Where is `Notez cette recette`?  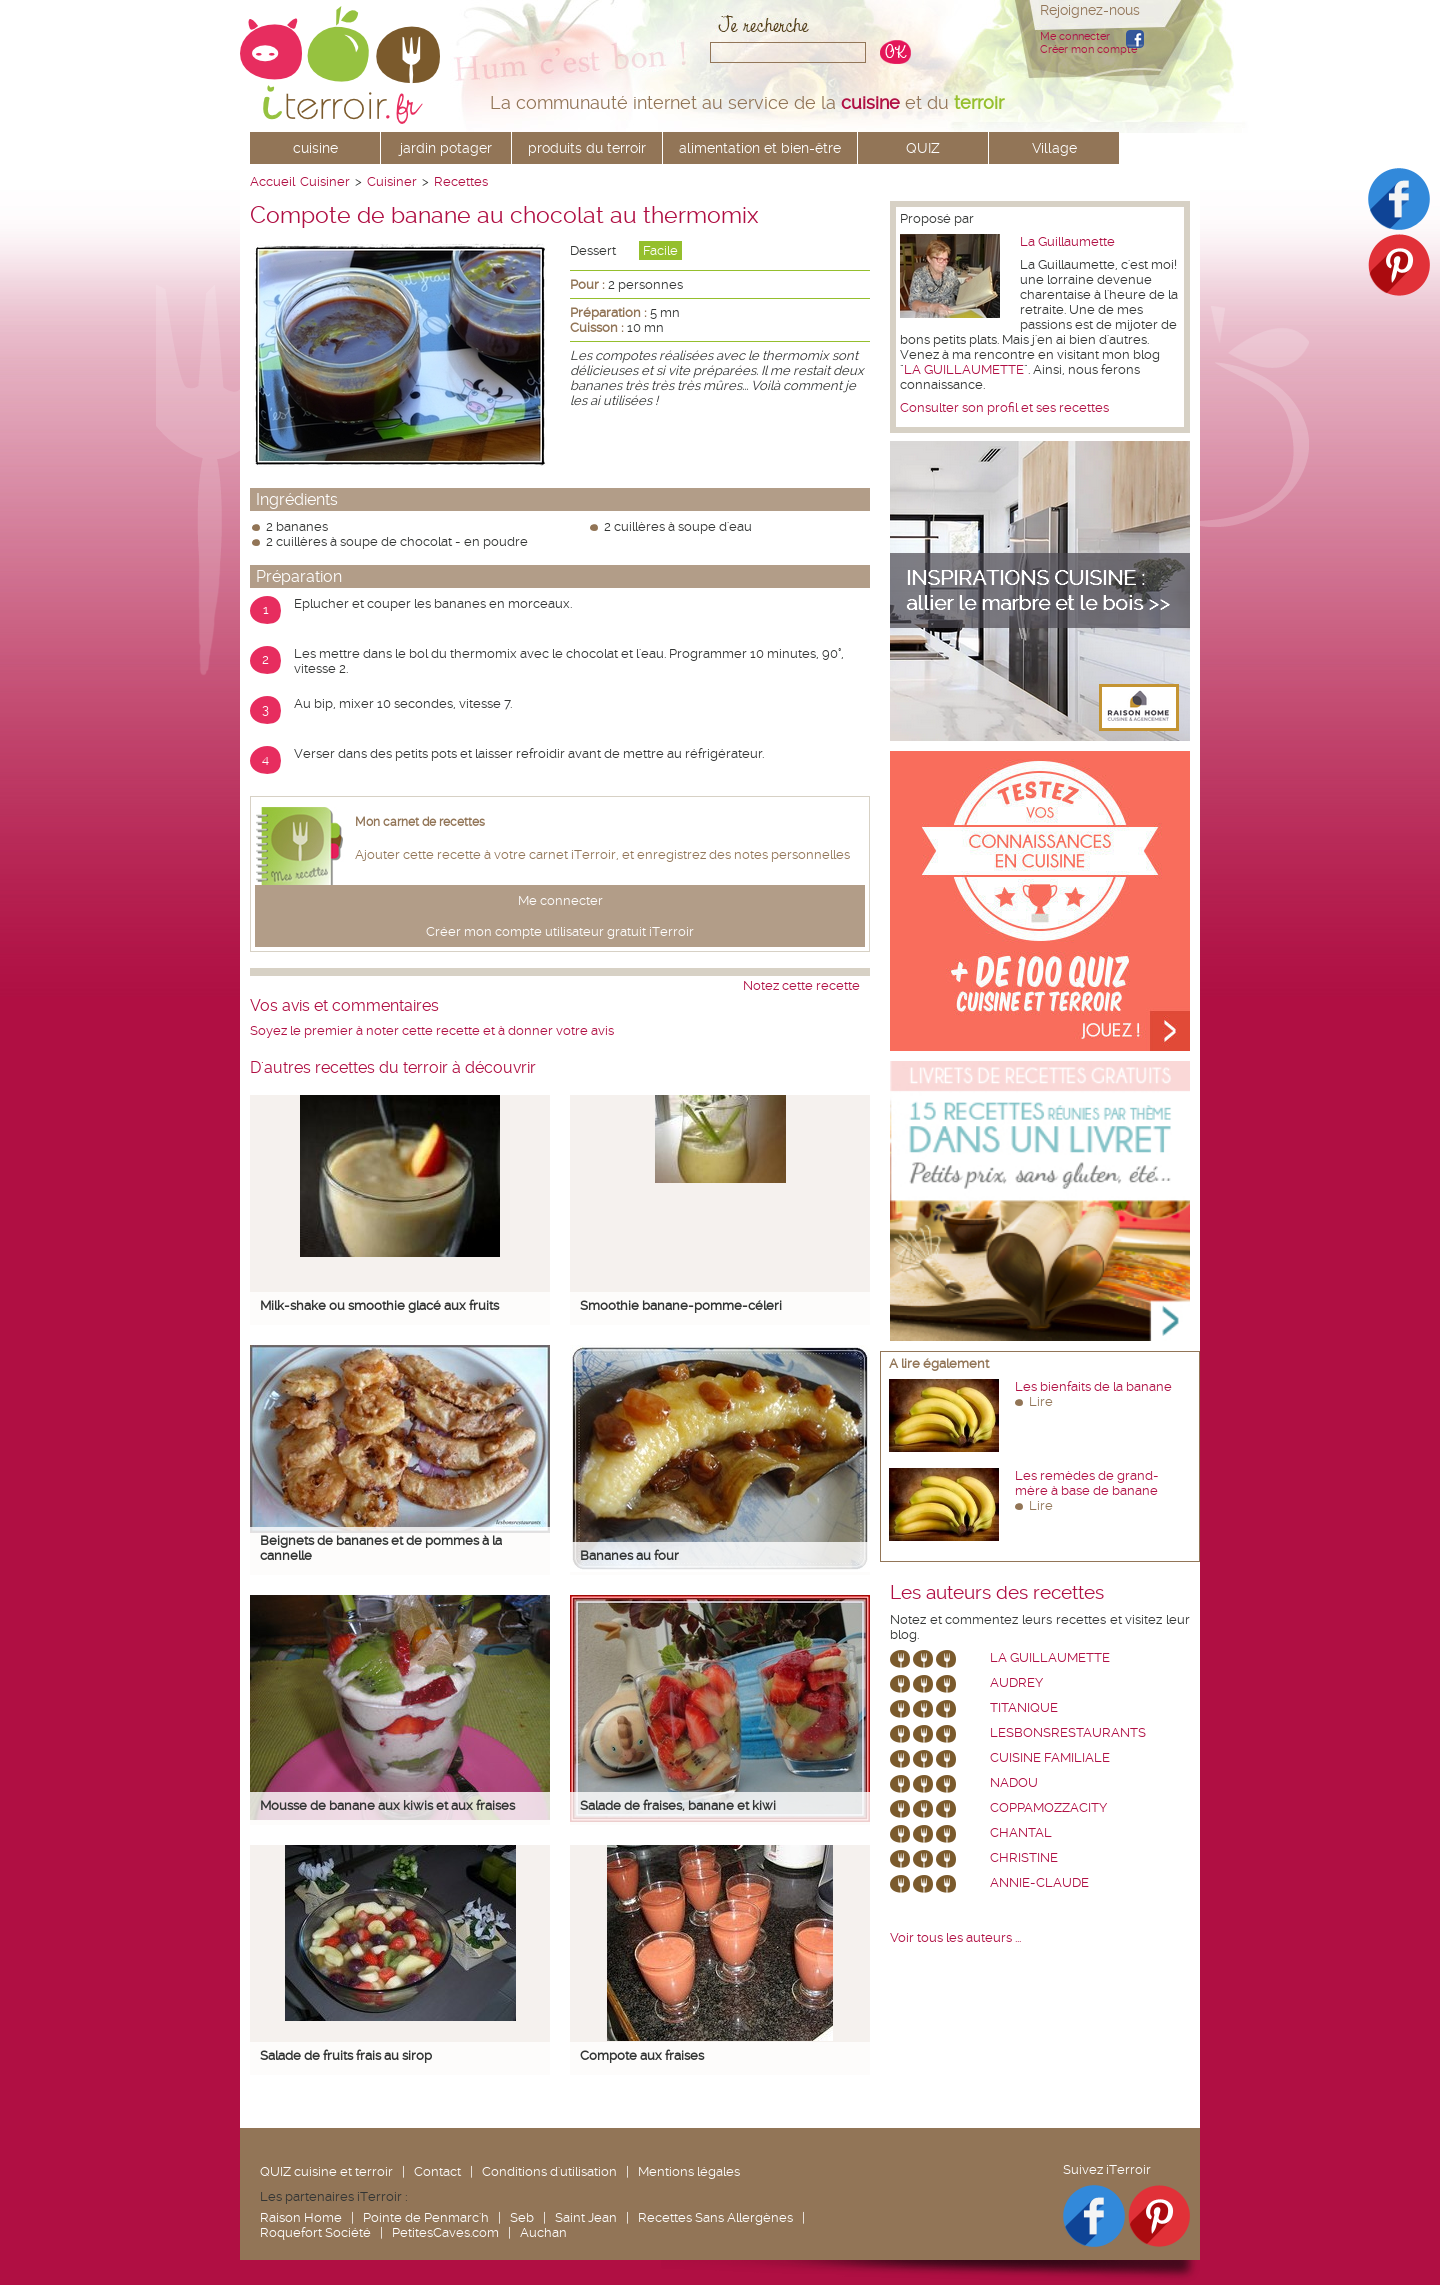
Notez cette recette is located at coordinates (801, 985).